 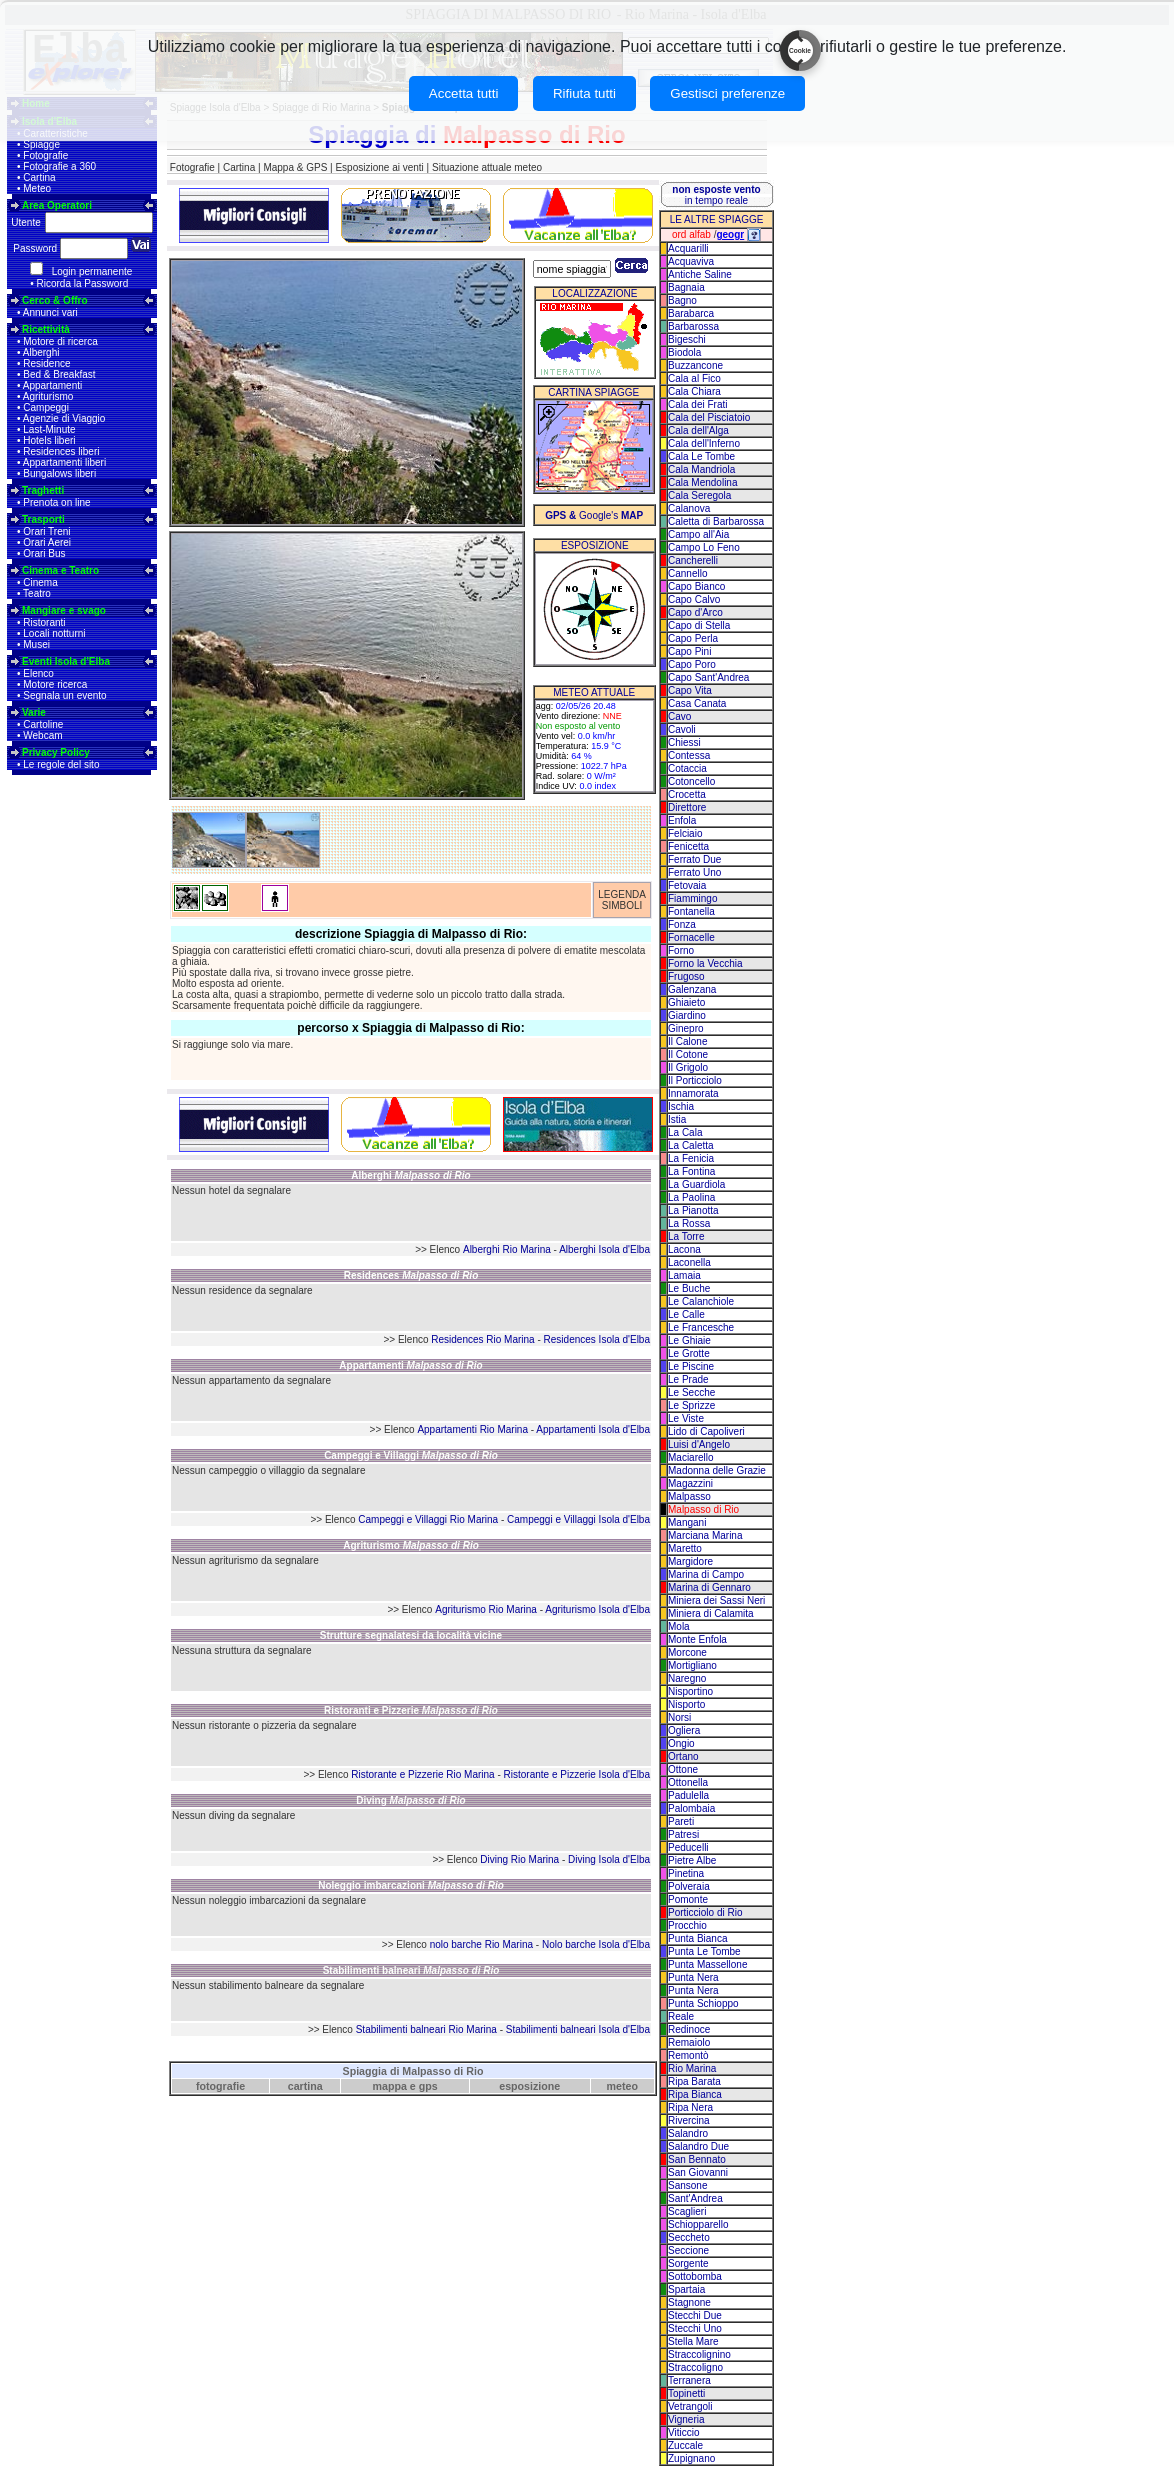 I want to click on Galenzana, so click(x=692, y=989).